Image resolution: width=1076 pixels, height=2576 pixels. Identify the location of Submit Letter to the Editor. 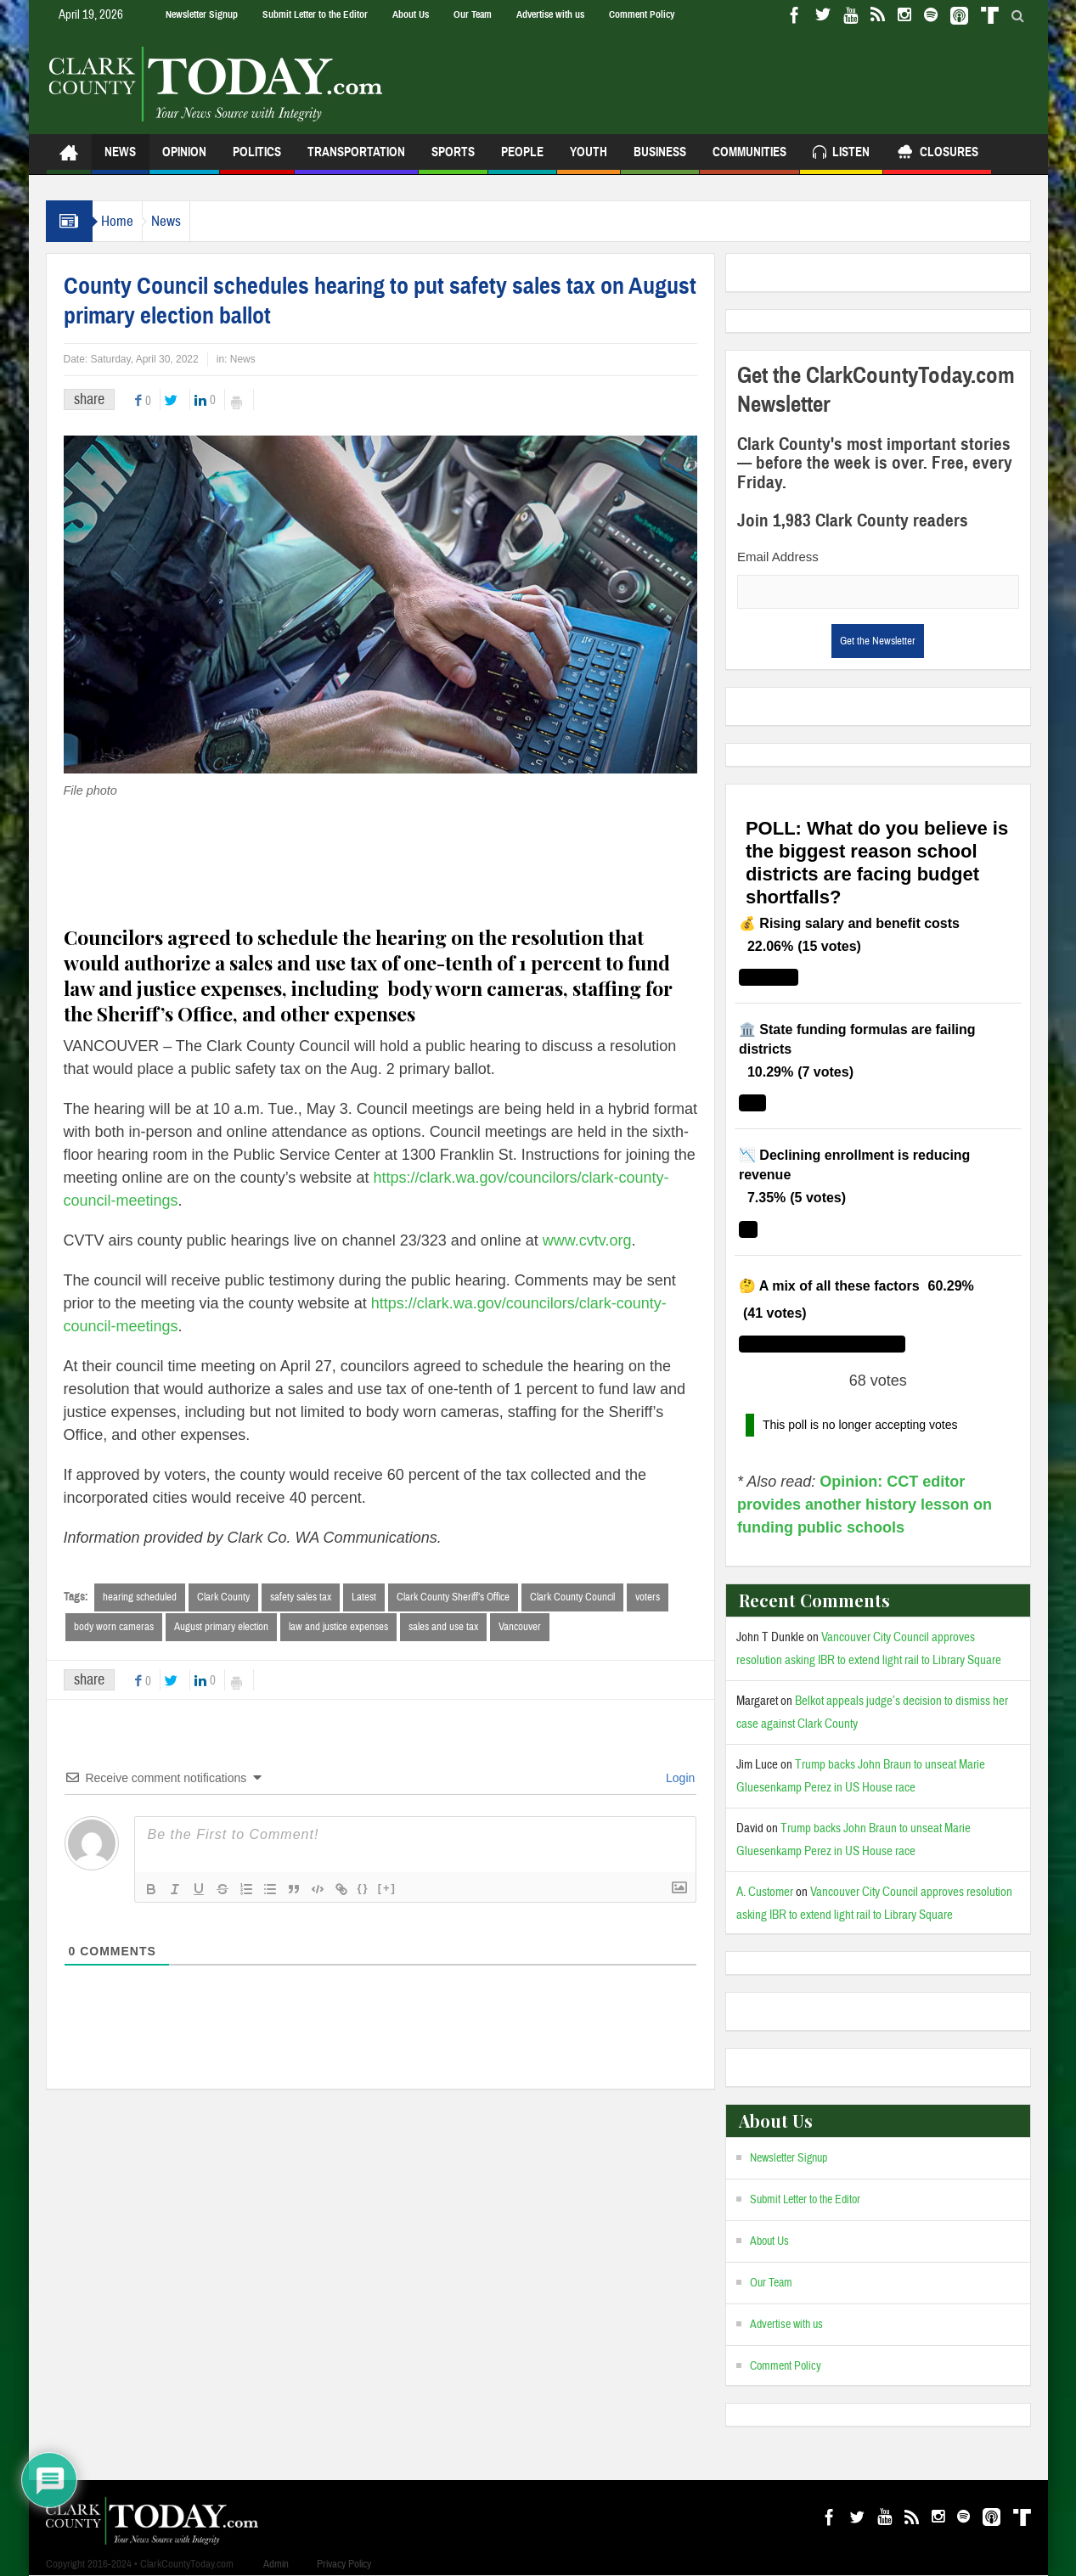
(315, 14).